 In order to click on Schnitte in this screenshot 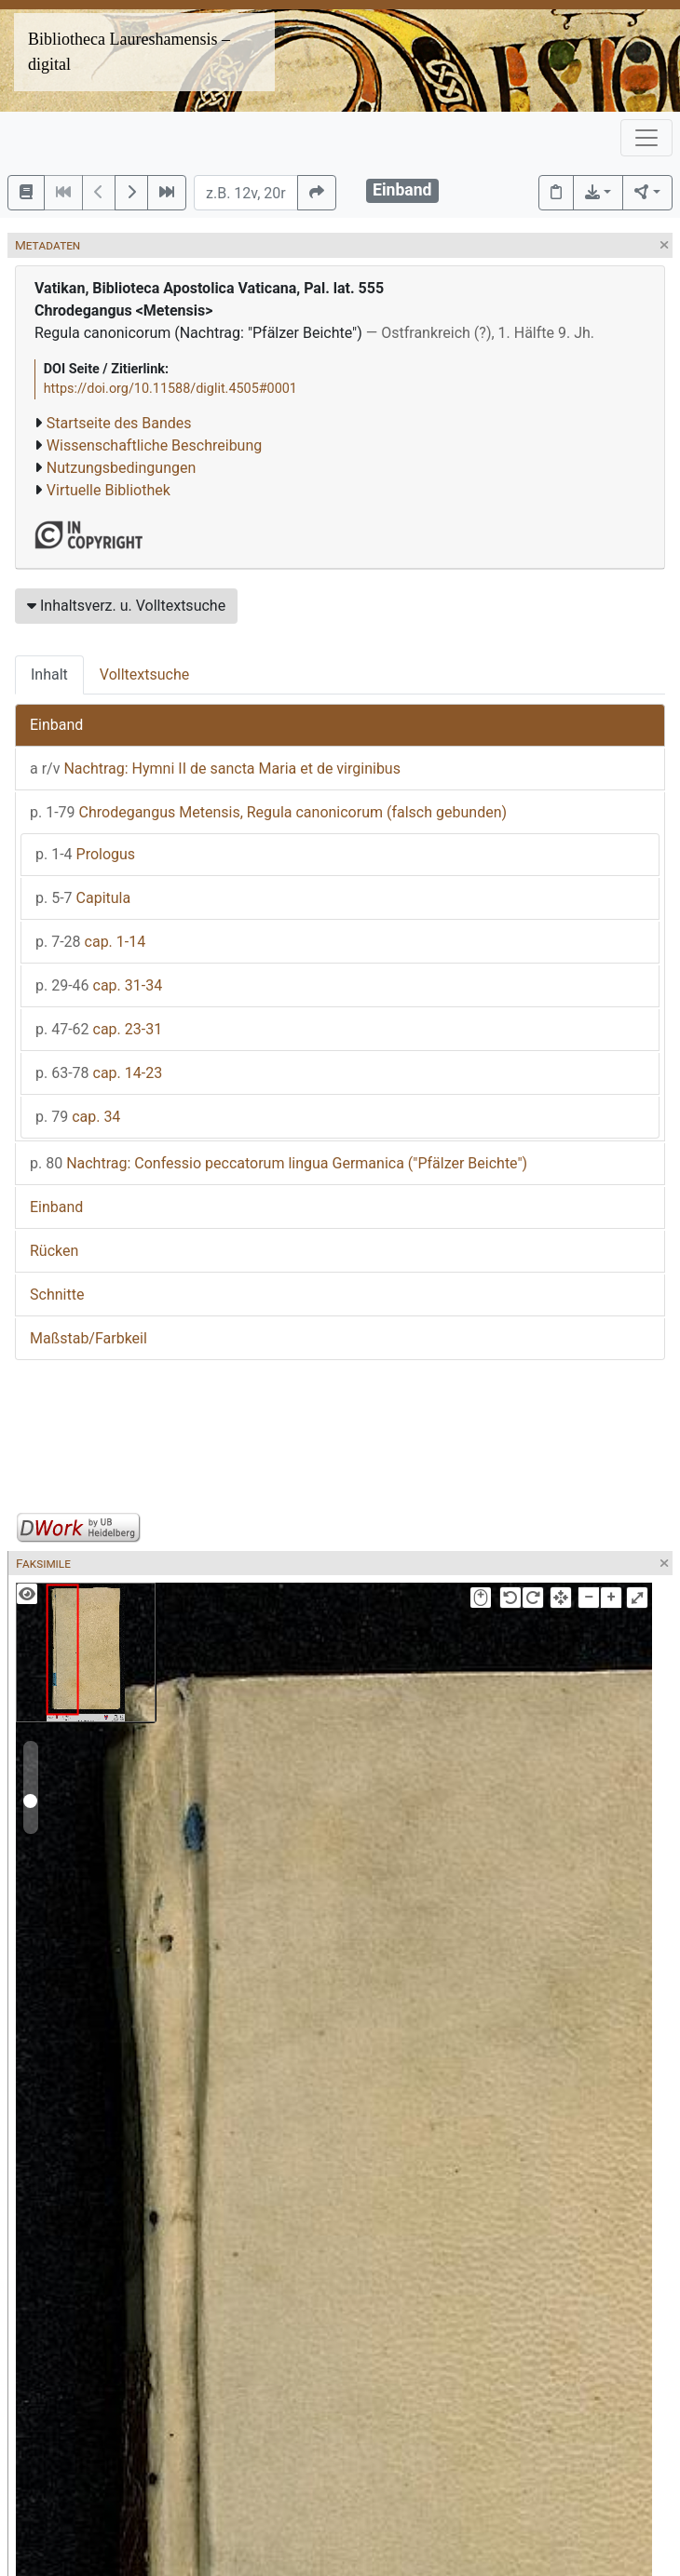, I will do `click(57, 1294)`.